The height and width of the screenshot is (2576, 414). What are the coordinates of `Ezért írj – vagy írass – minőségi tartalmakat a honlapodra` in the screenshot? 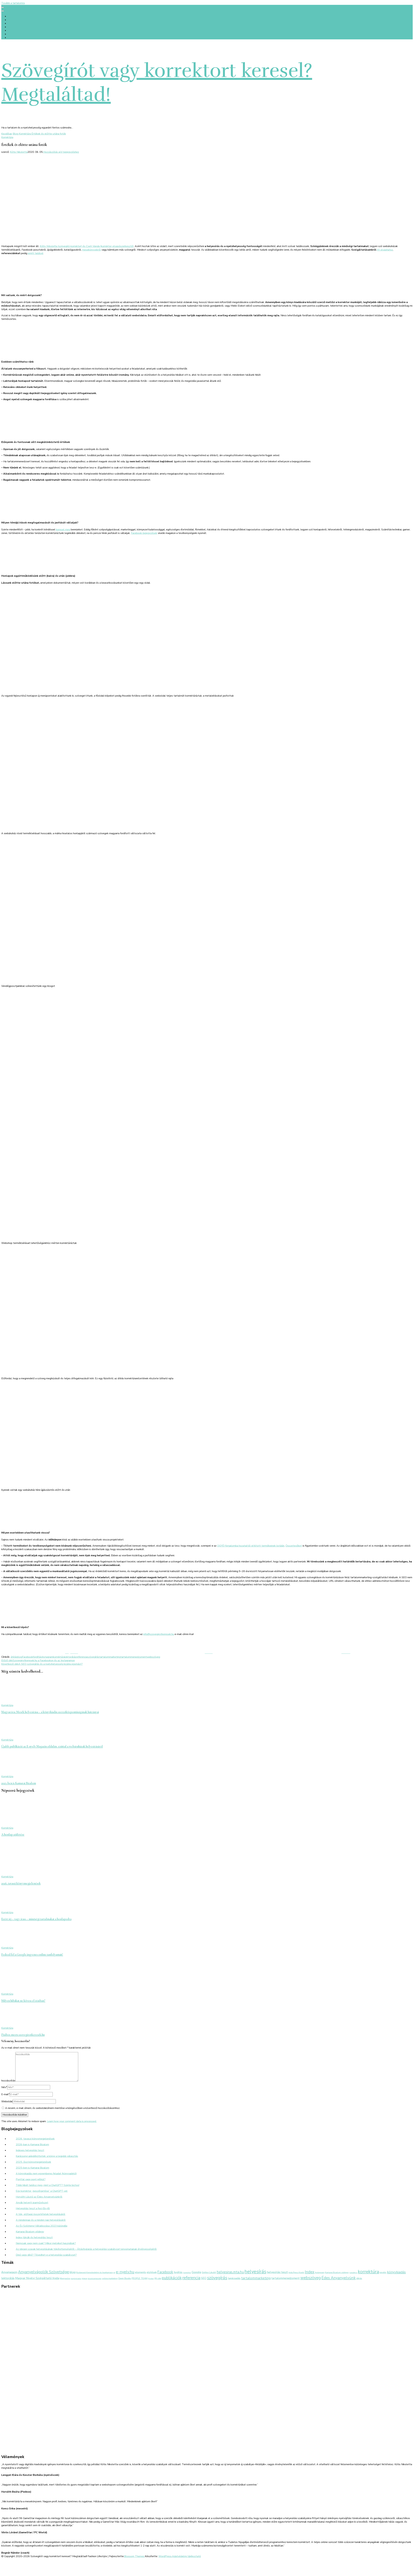 It's located at (36, 1919).